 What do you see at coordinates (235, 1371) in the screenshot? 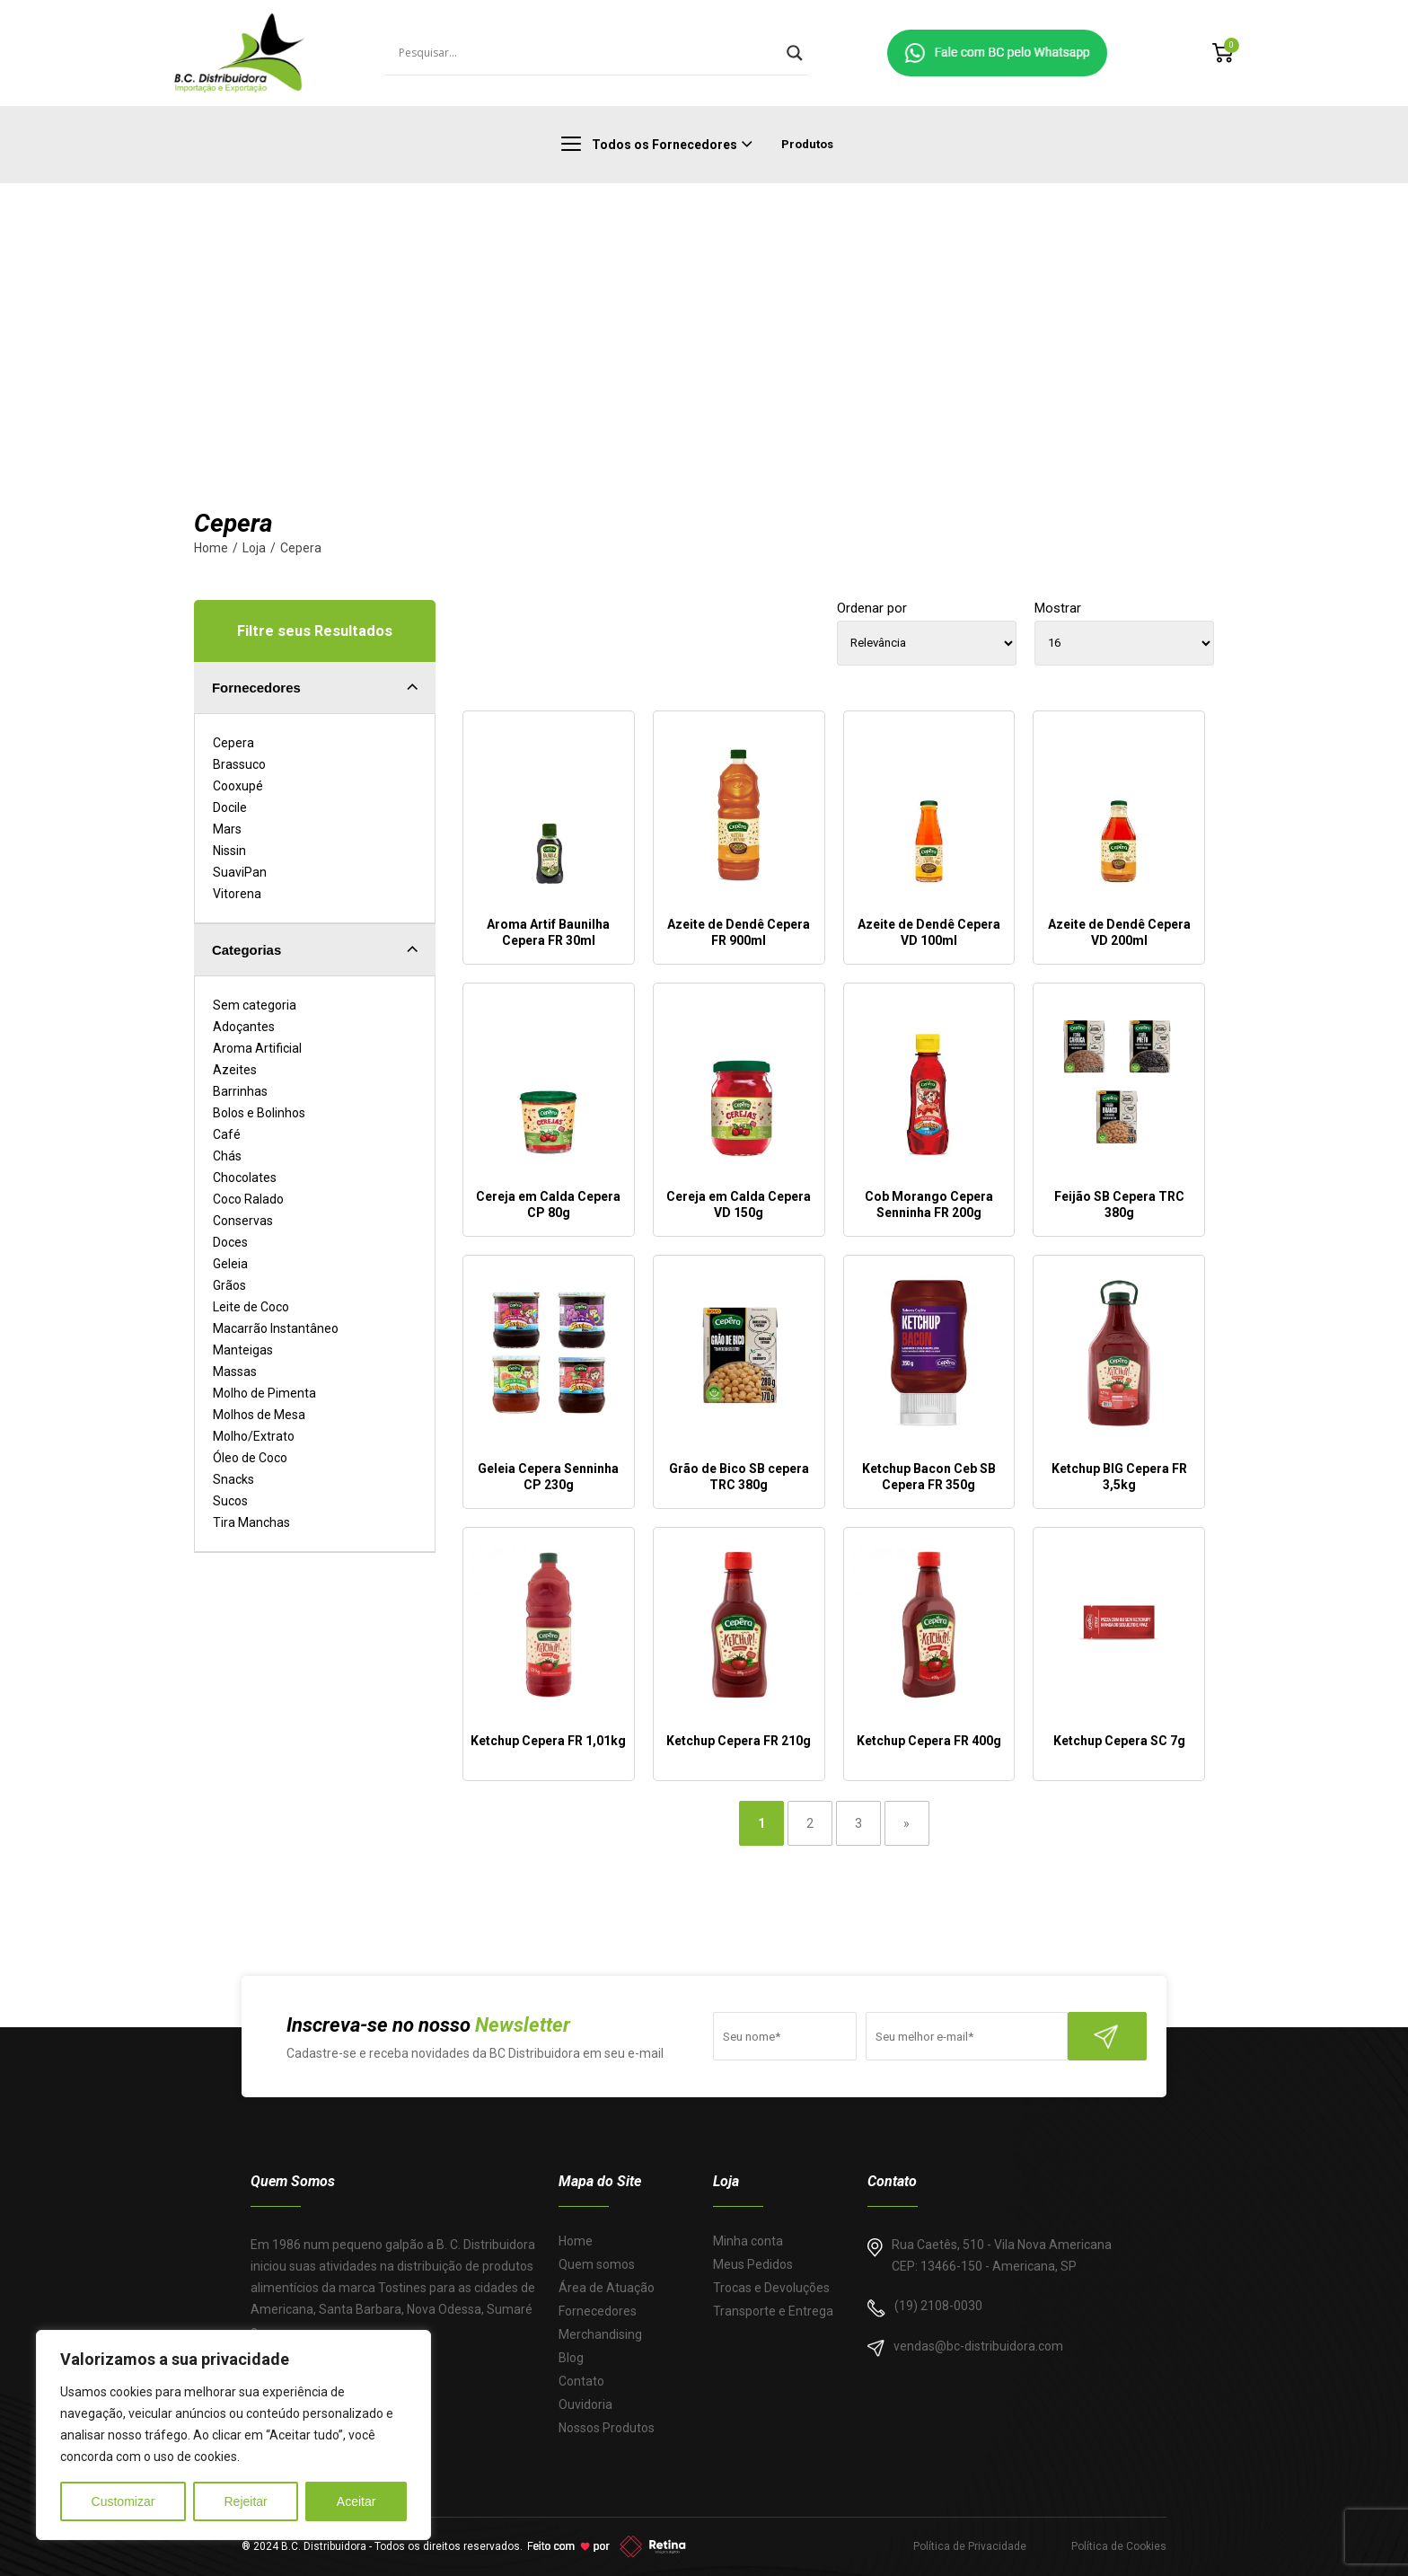
I see `Massas` at bounding box center [235, 1371].